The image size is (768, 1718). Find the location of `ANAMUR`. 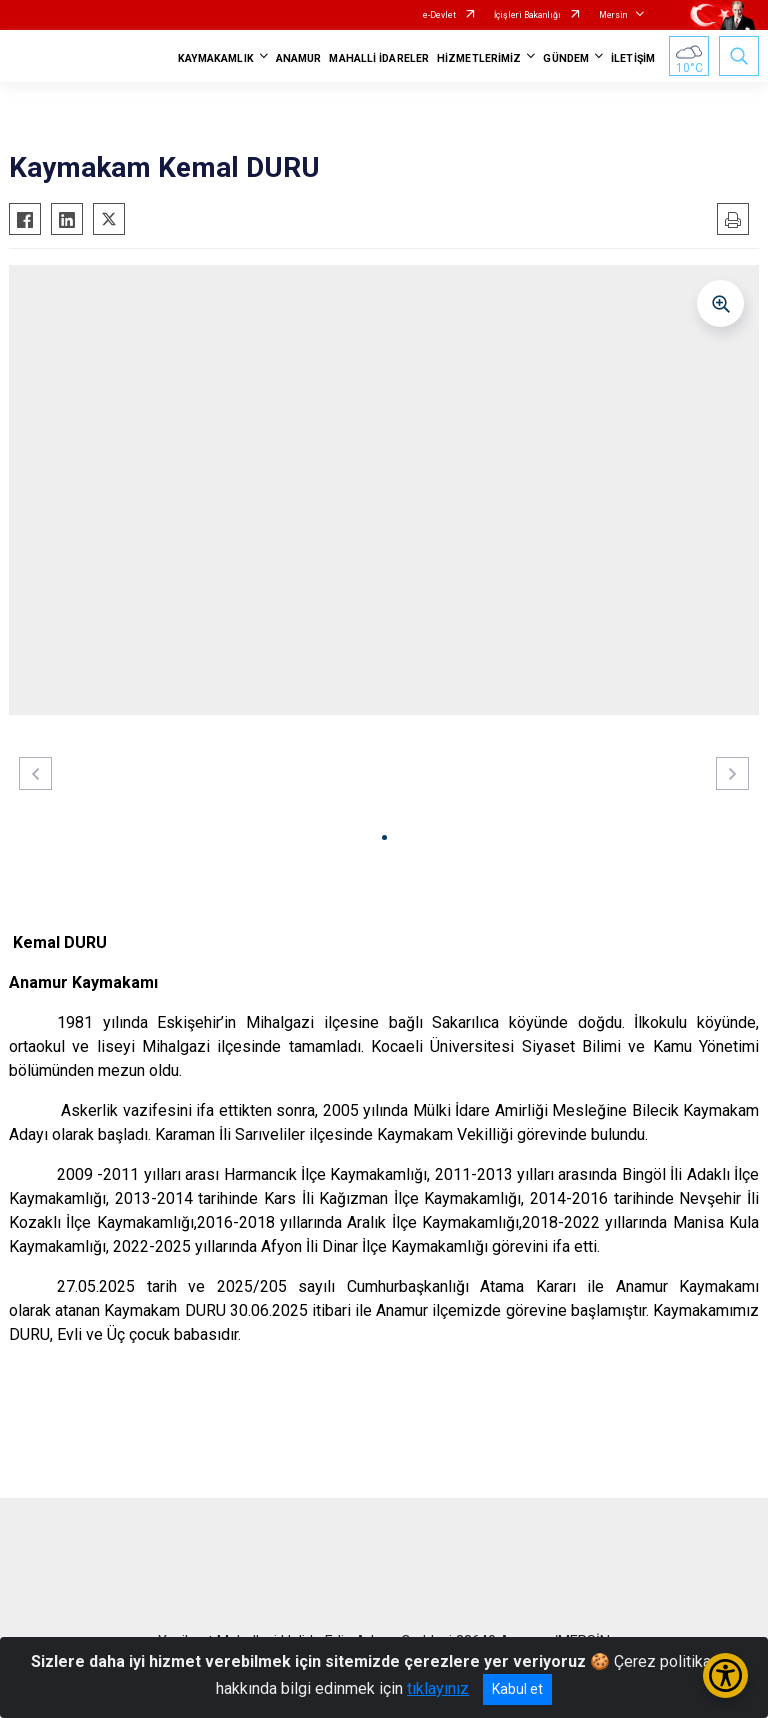

ANAMUR is located at coordinates (299, 58).